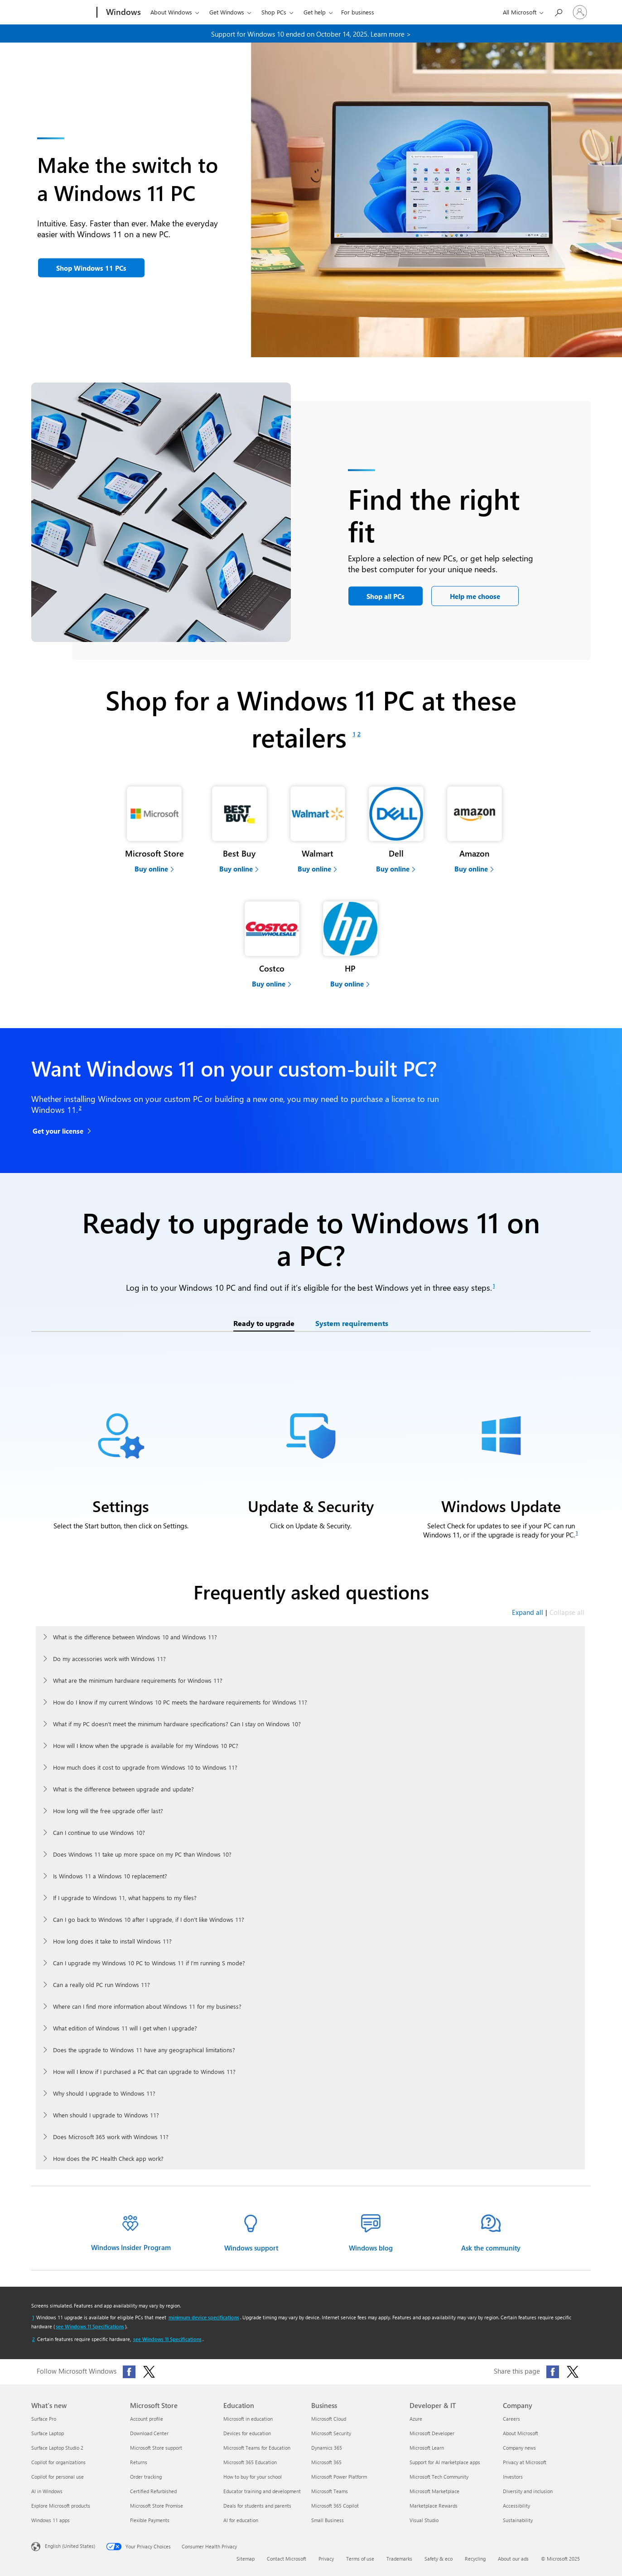 This screenshot has width=622, height=2576. I want to click on Contact Microsoft, so click(286, 2558).